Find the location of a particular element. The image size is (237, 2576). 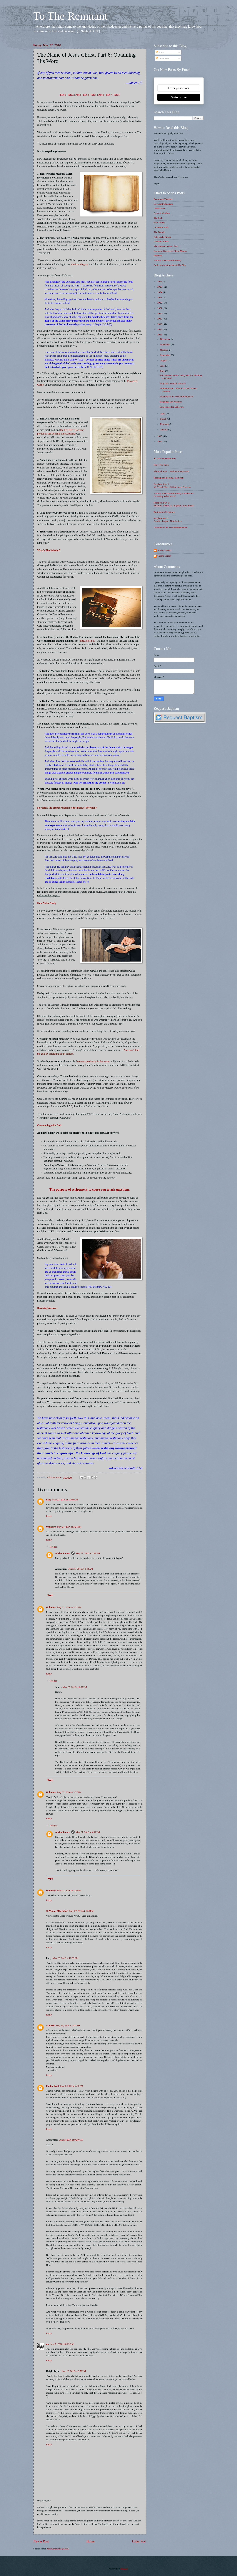

12 Visions (The Idols) is located at coordinates (57, 1911).